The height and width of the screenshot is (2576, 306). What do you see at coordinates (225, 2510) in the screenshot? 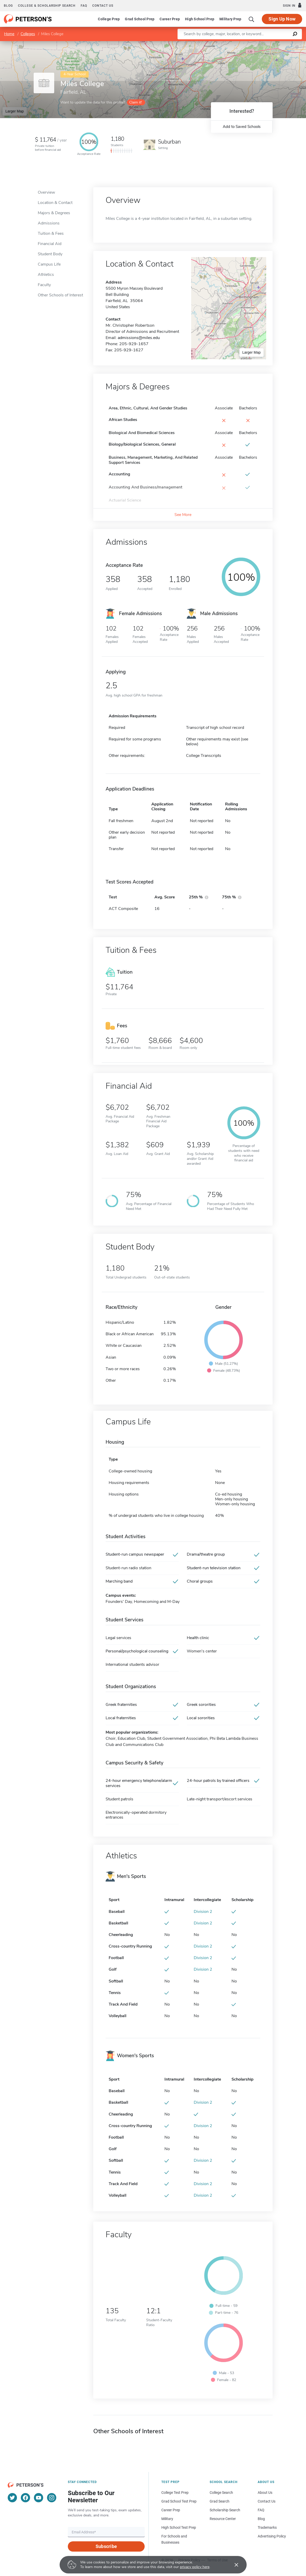
I see `Scholarship Search` at bounding box center [225, 2510].